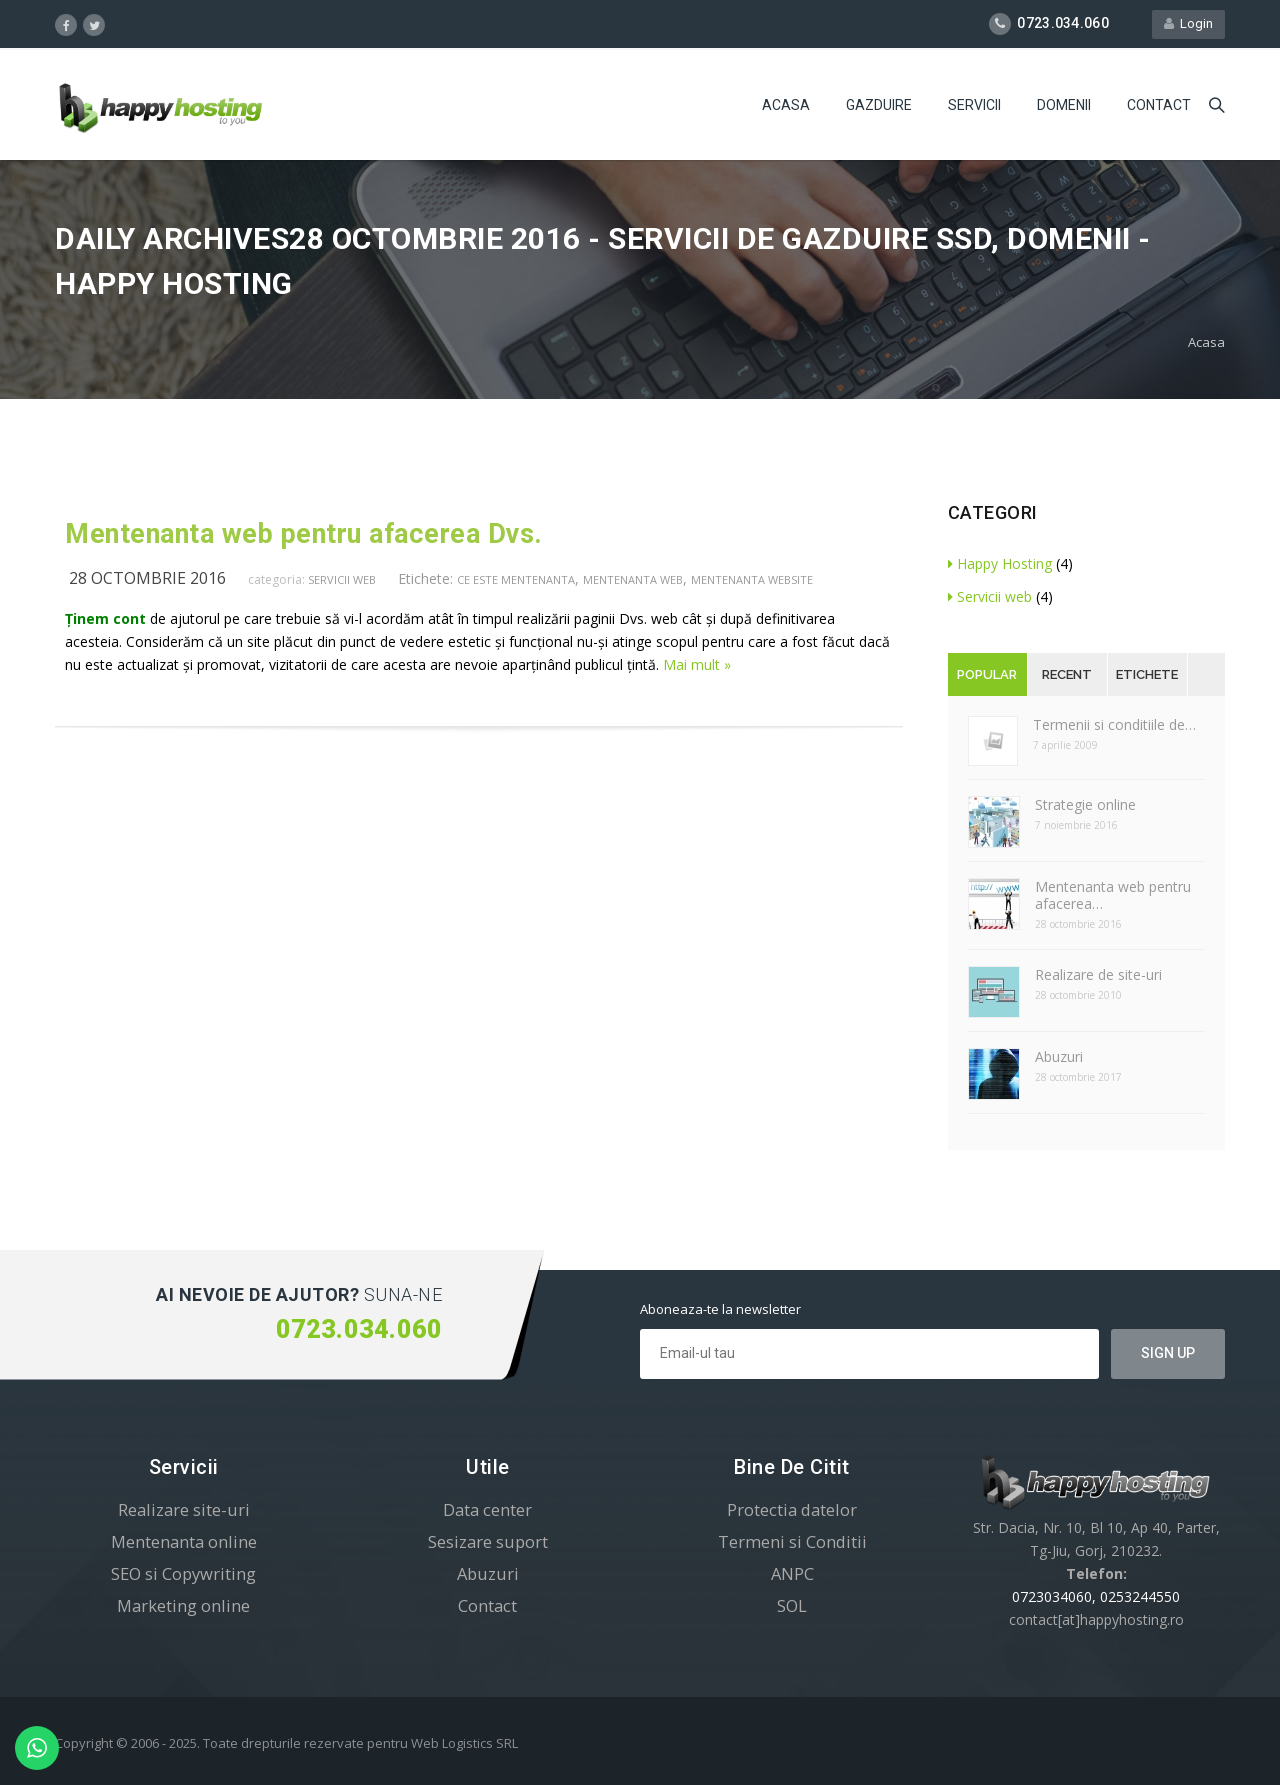  I want to click on SEO si Copywriting, so click(183, 1573).